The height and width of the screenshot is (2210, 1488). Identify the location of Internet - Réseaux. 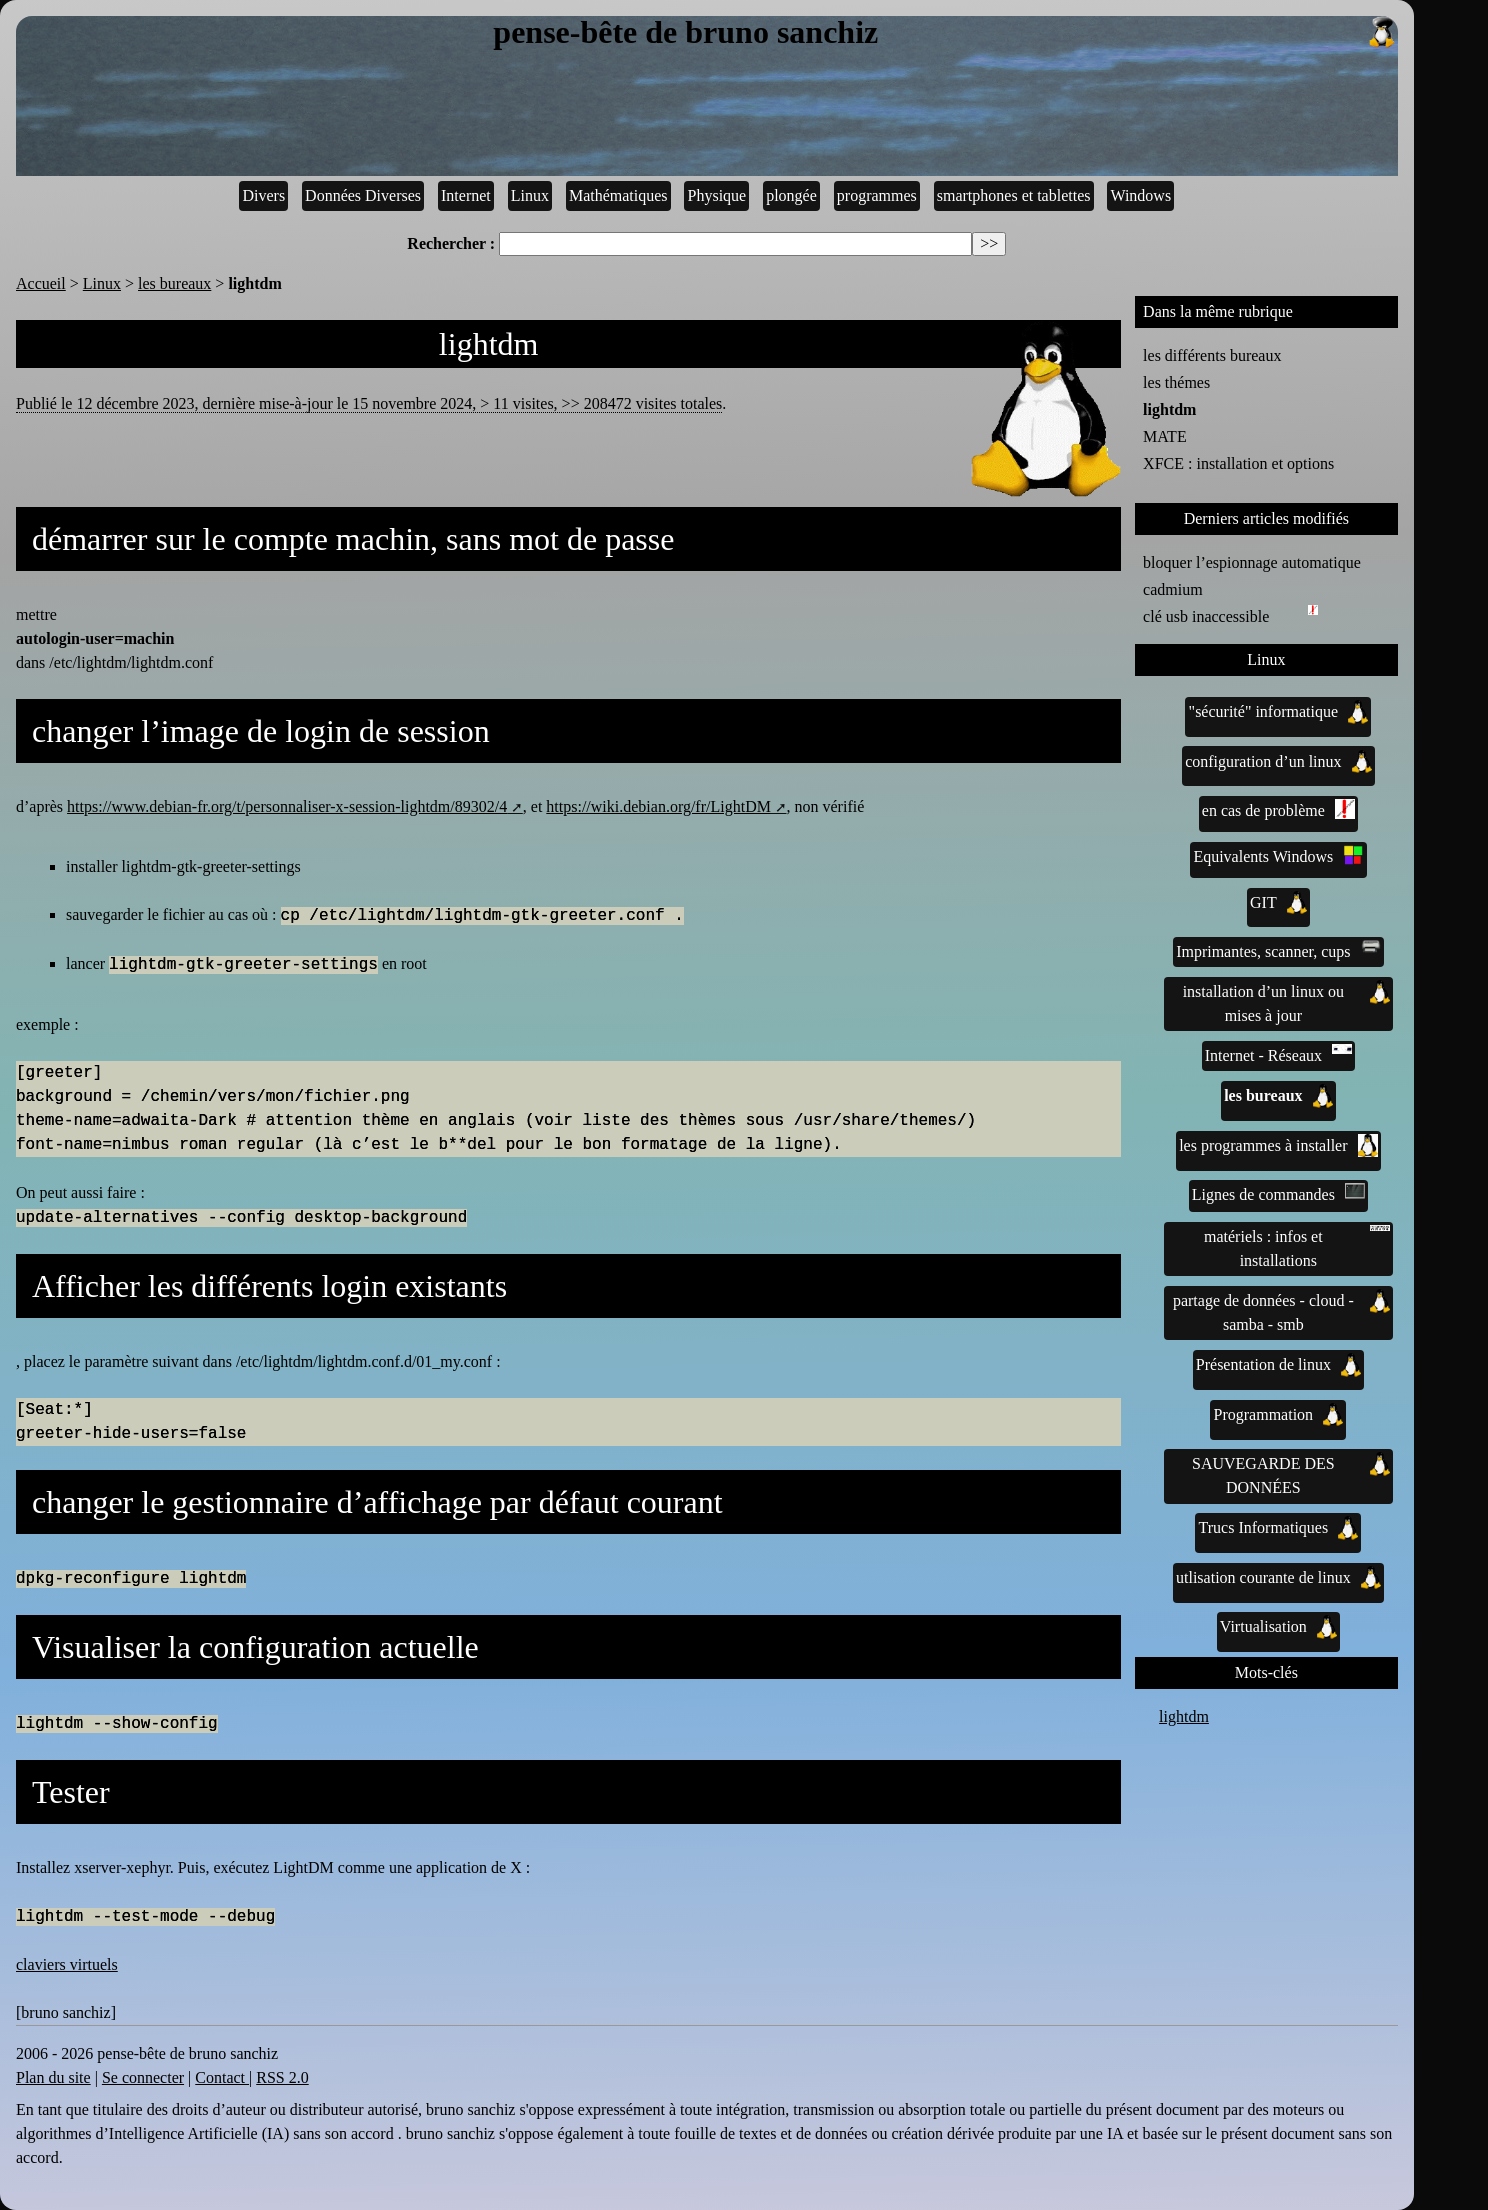
(1278, 1054).